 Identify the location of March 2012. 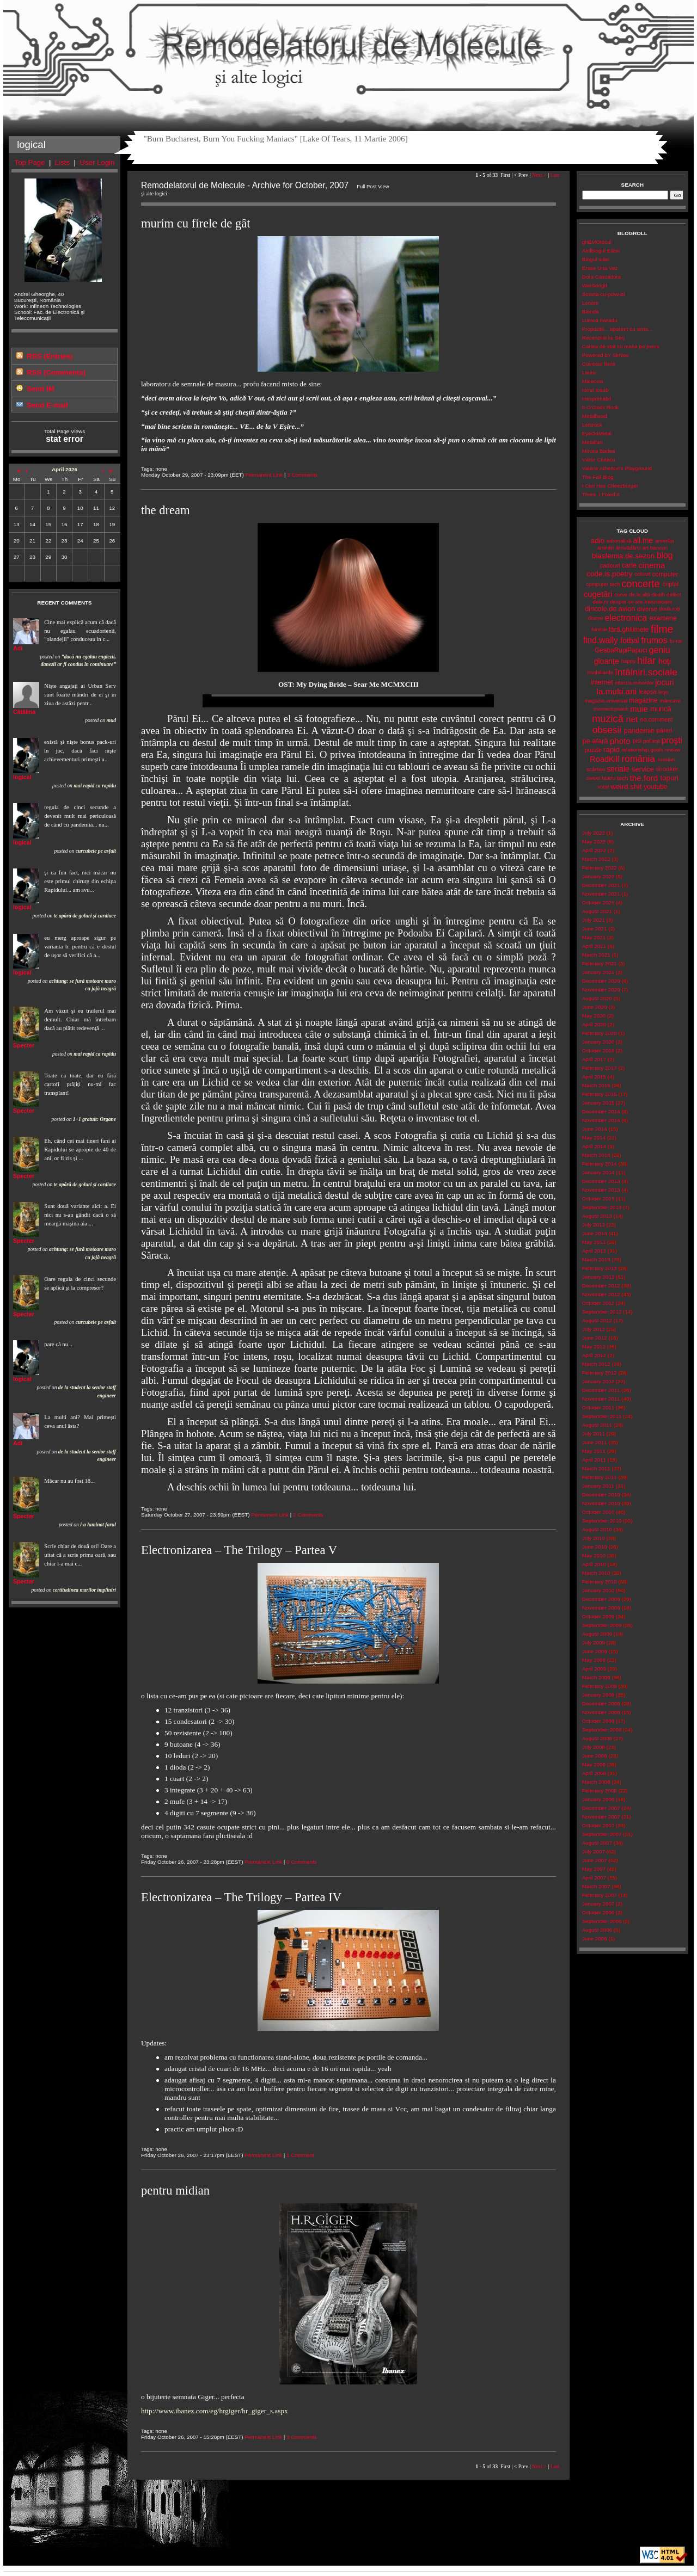
(596, 1364).